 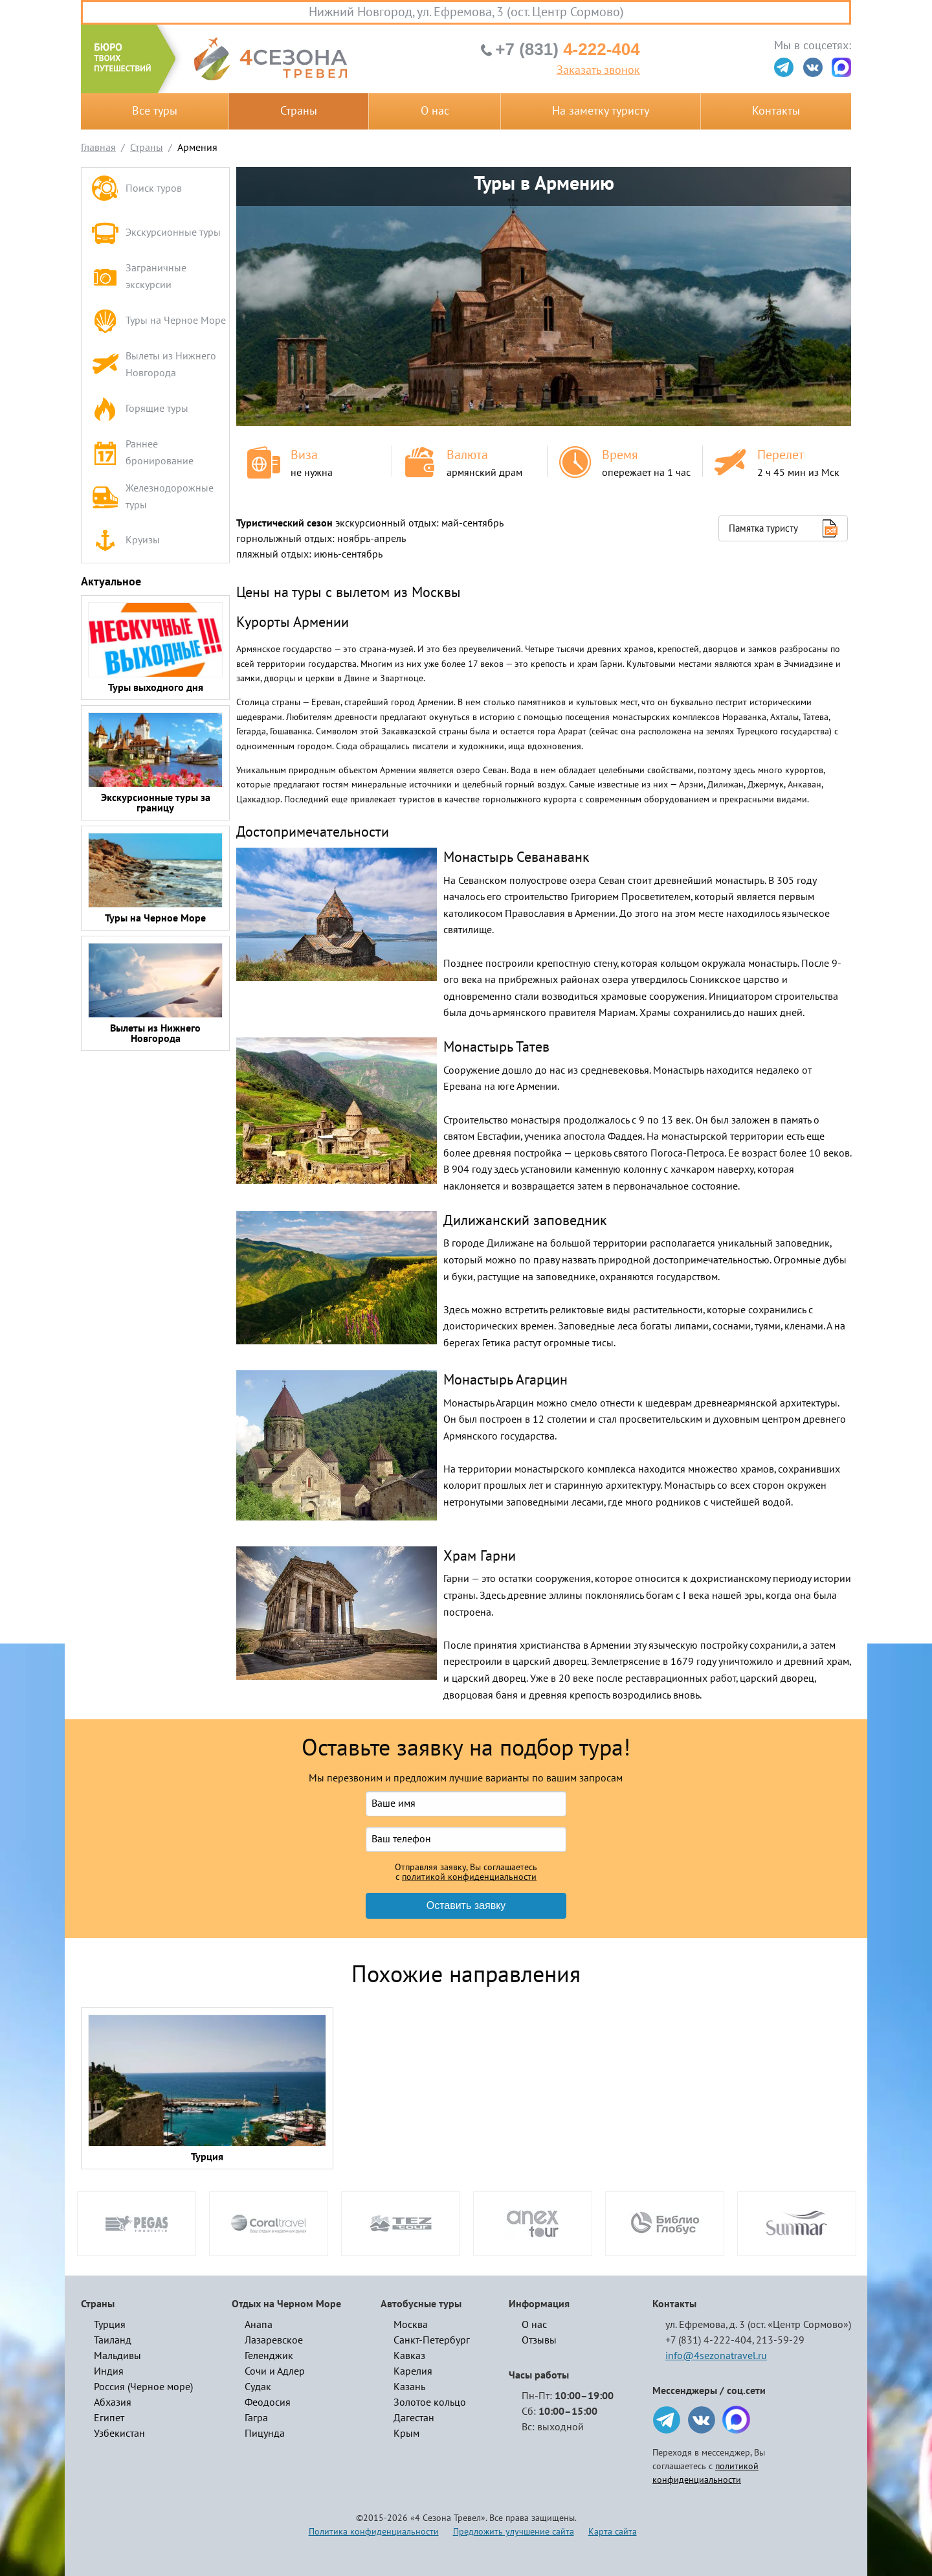 I want to click on Вылеты из Нижнего Новгорода, so click(x=153, y=364).